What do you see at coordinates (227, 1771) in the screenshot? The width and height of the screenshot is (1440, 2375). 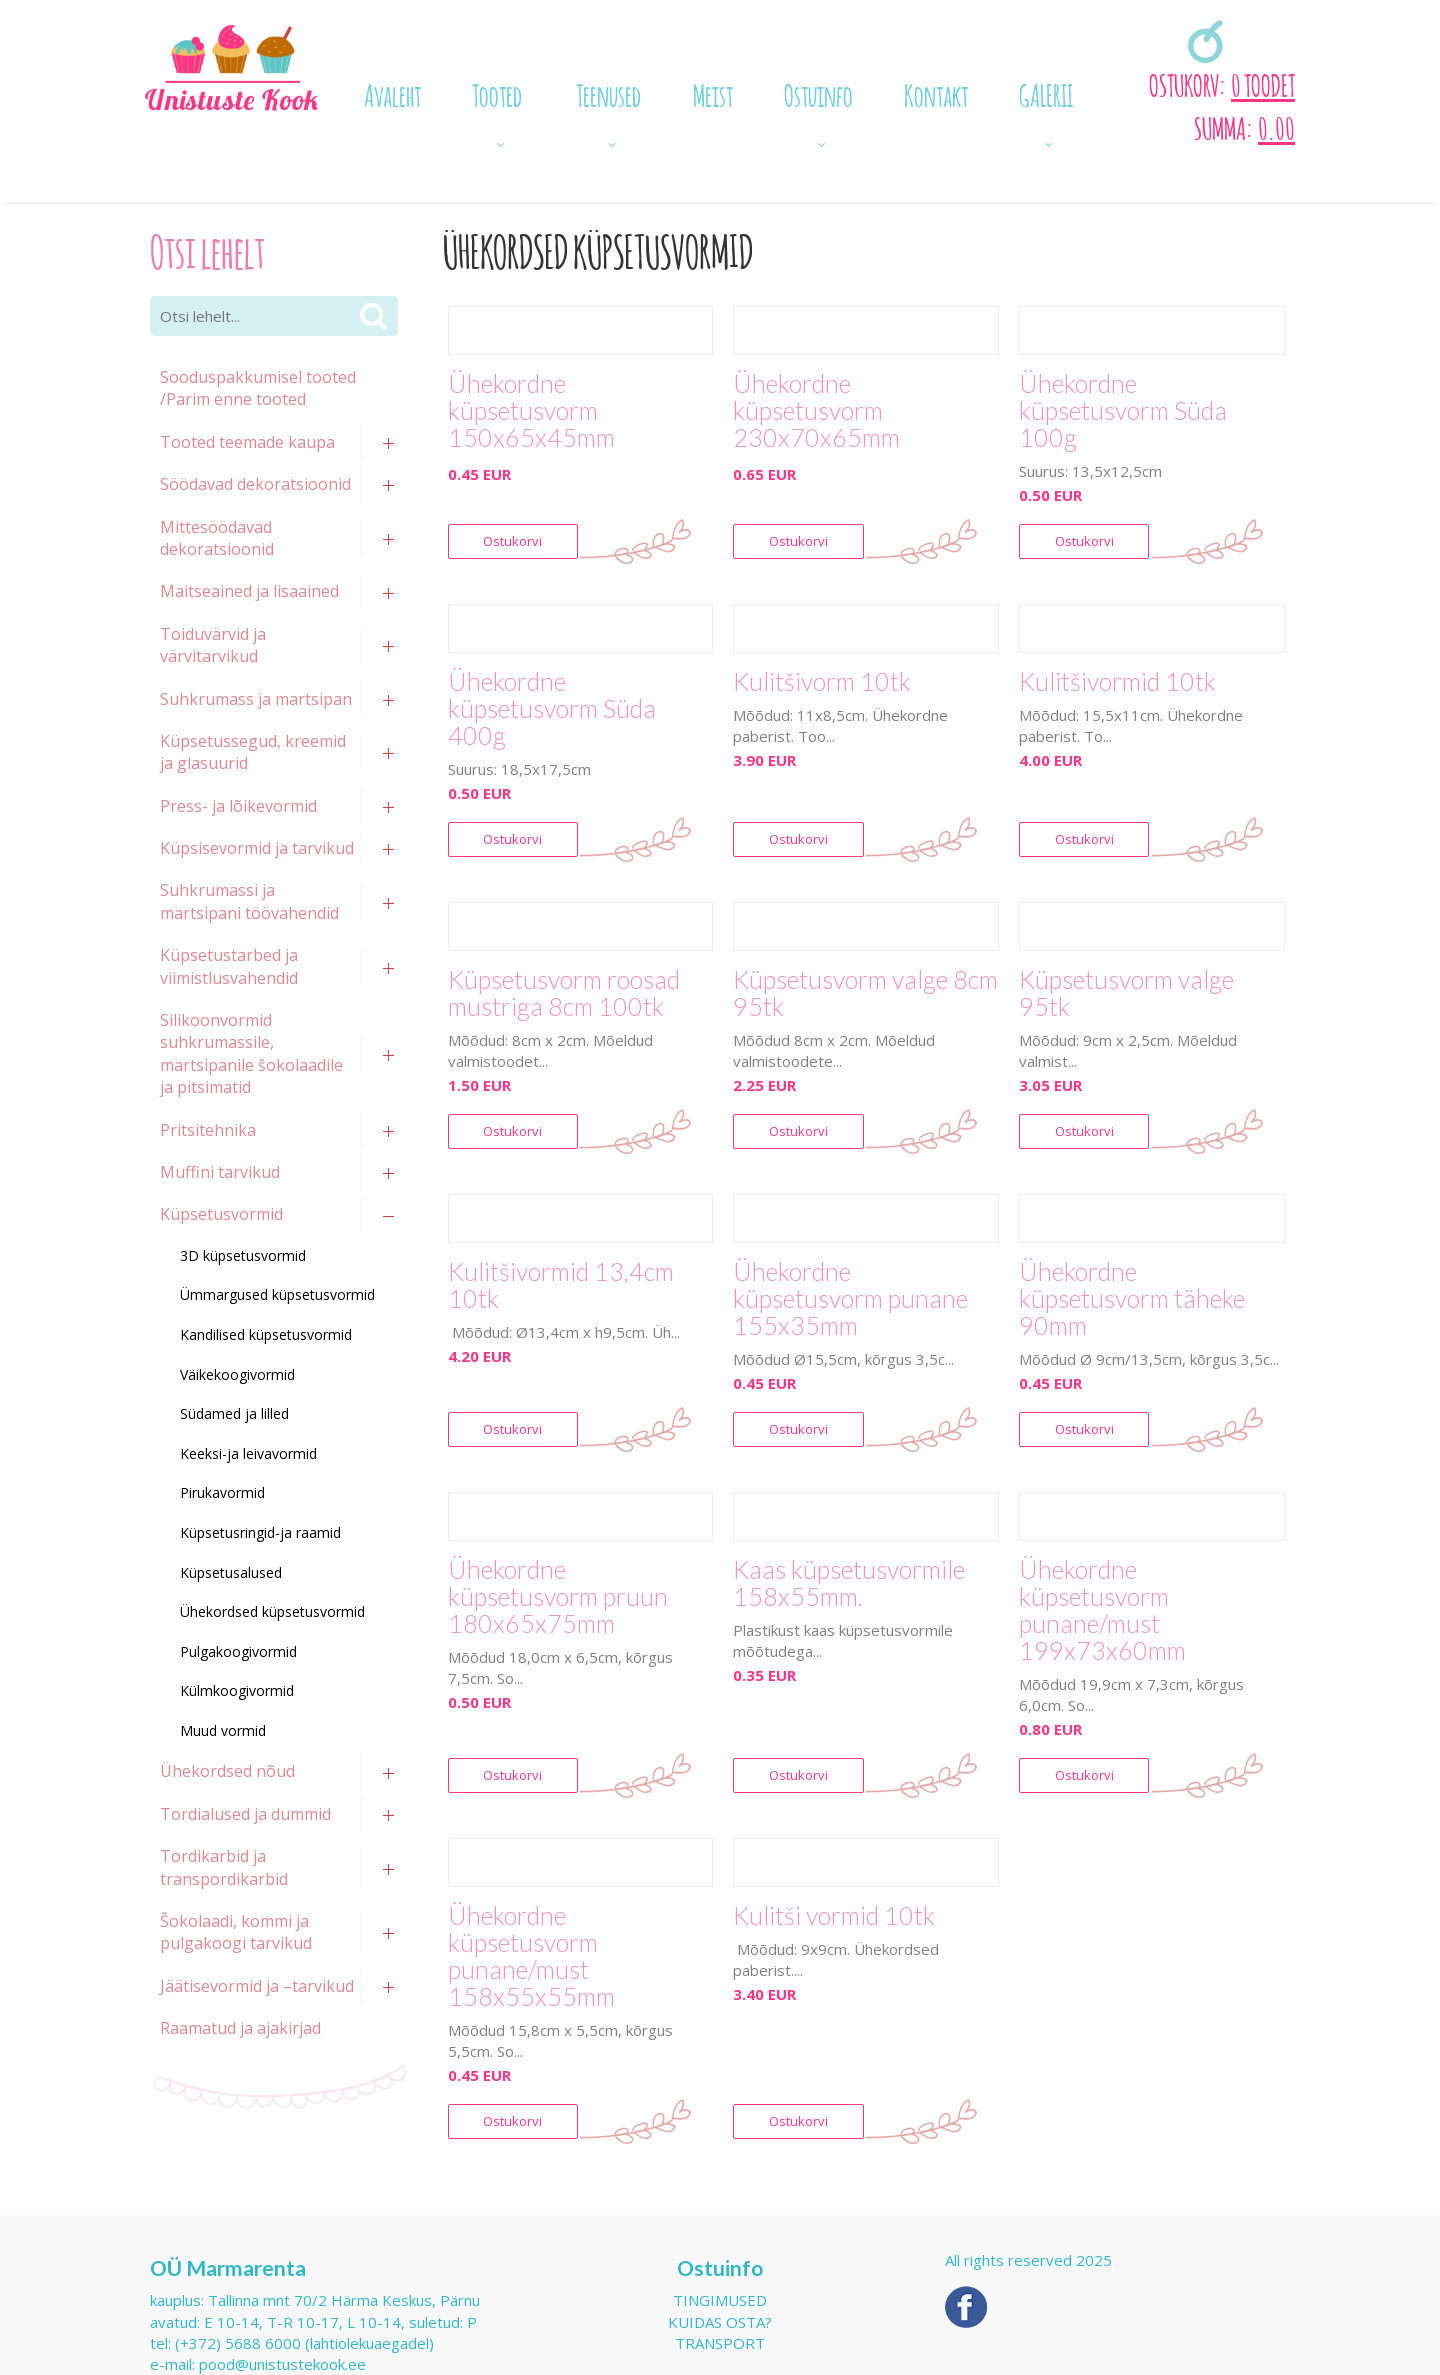 I see `Ühekordsed nõud` at bounding box center [227, 1771].